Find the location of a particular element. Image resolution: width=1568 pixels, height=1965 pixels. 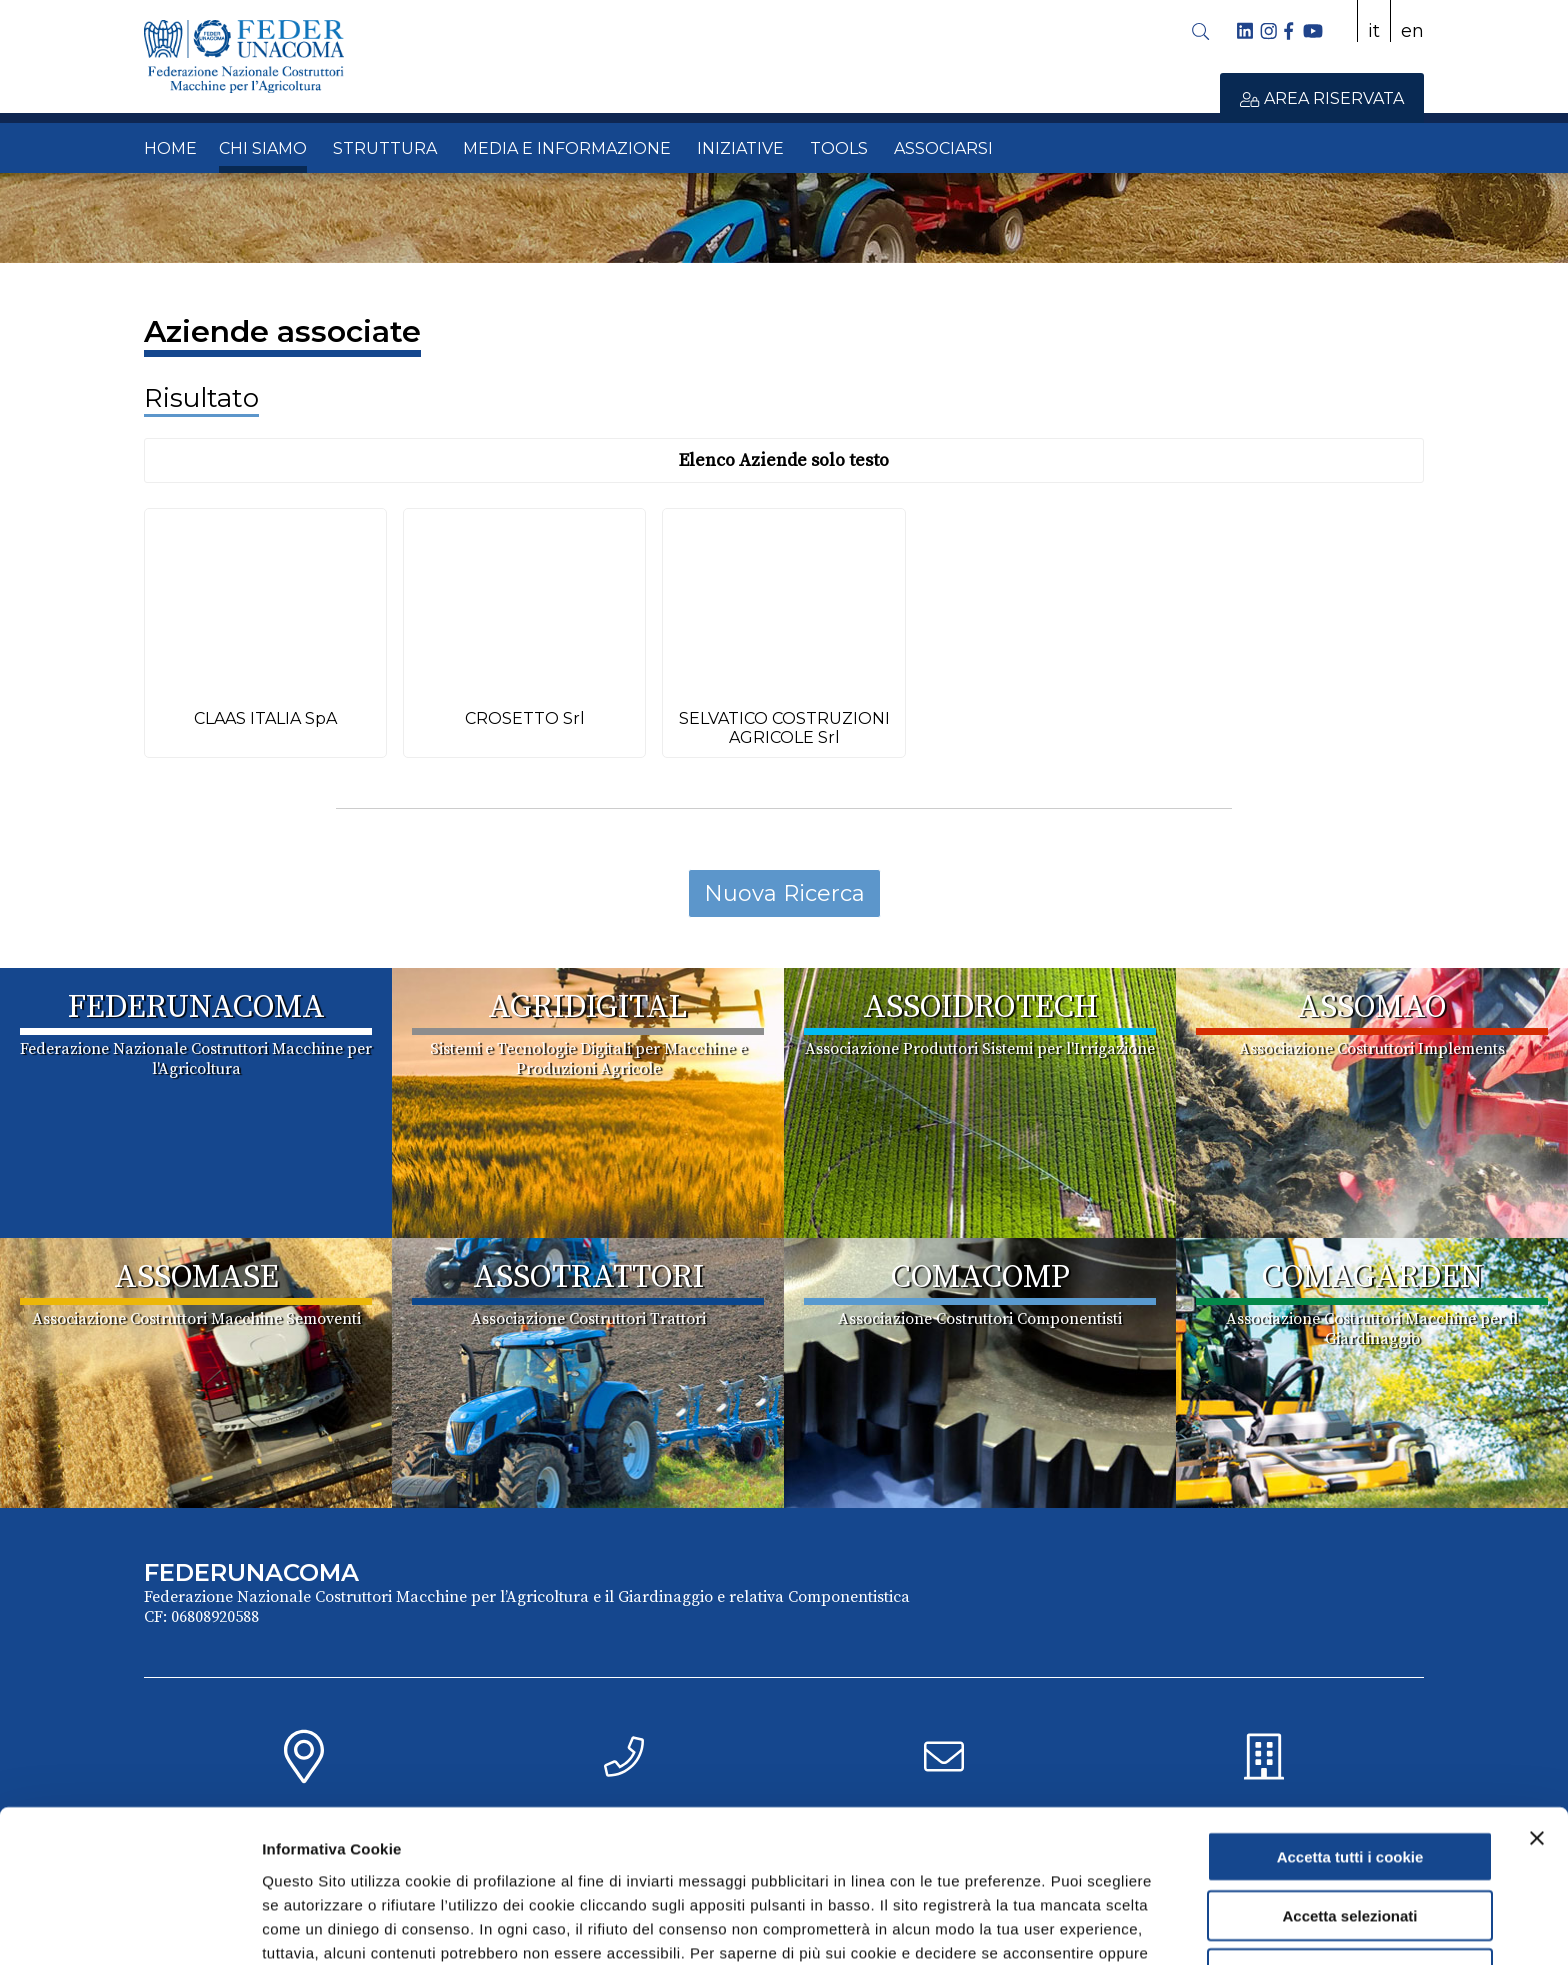

Cookie Policy is located at coordinates (917, 1860).